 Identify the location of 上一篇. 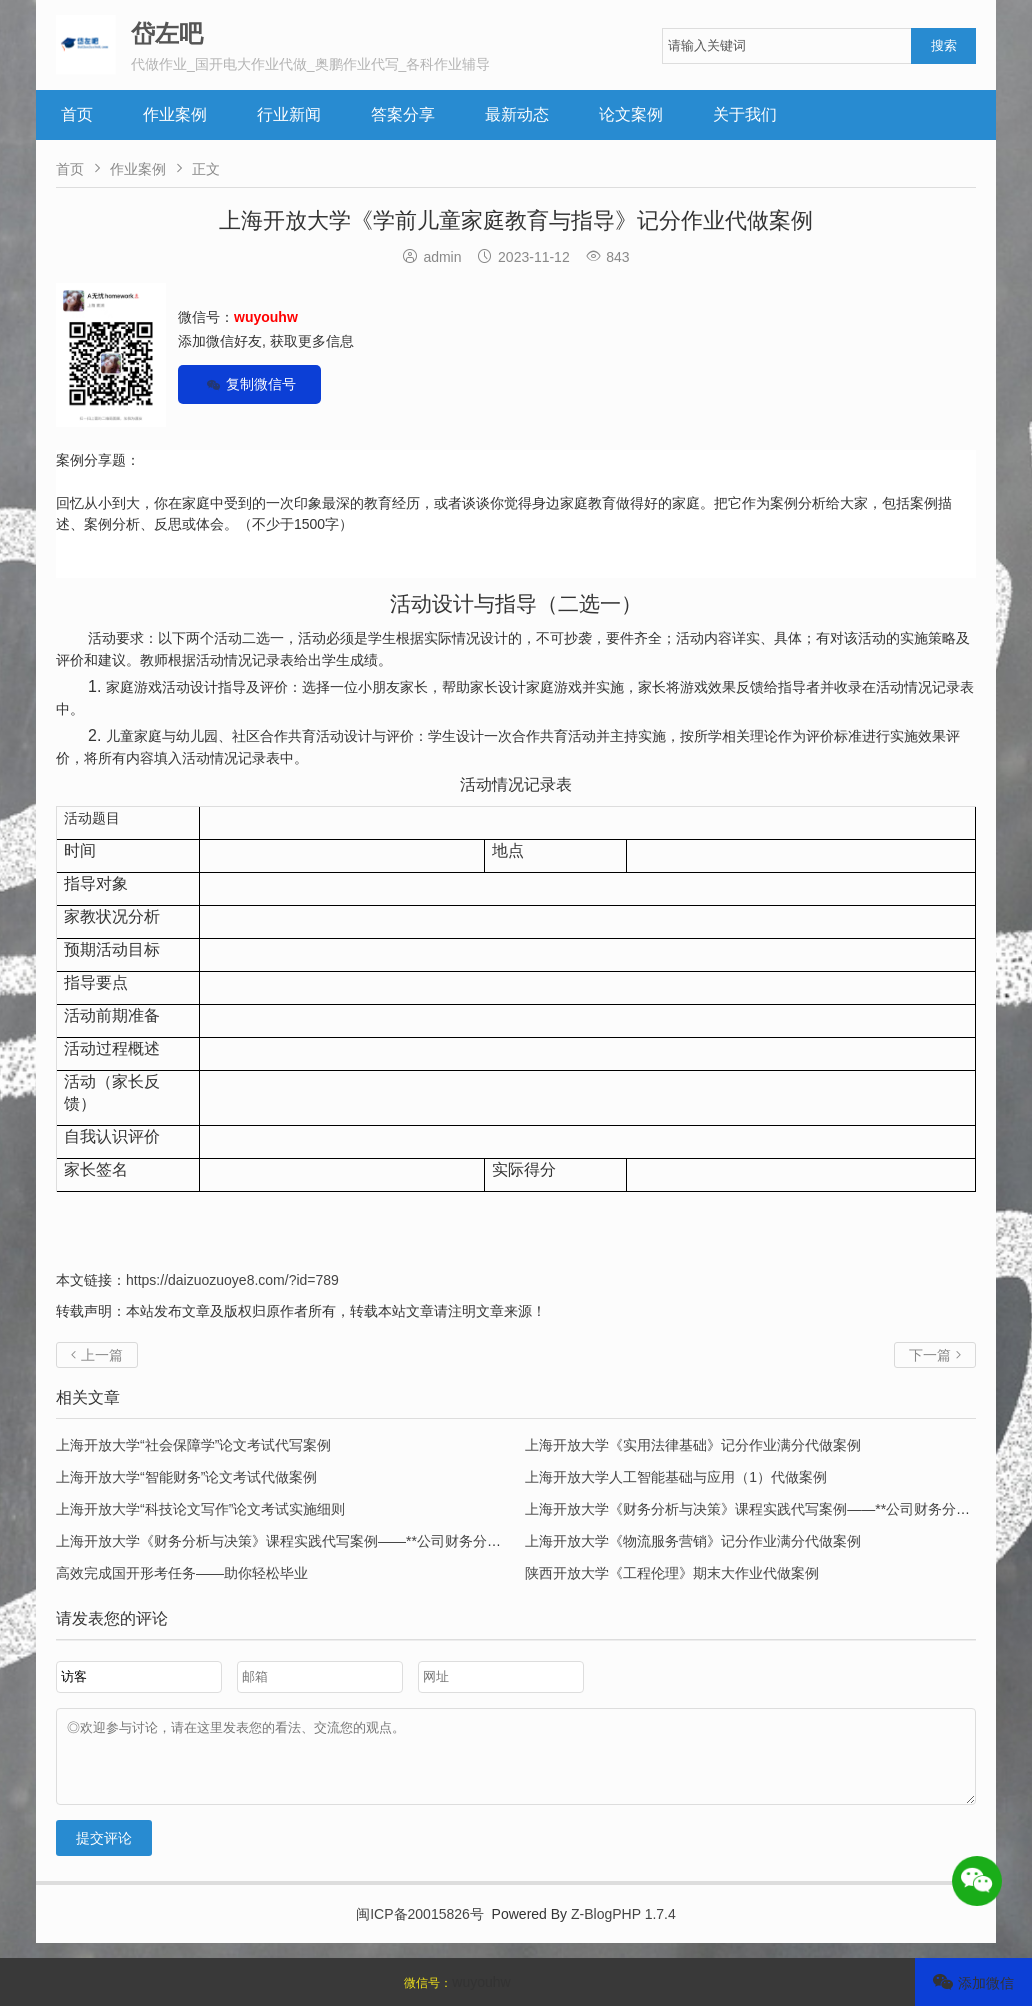
(97, 1355).